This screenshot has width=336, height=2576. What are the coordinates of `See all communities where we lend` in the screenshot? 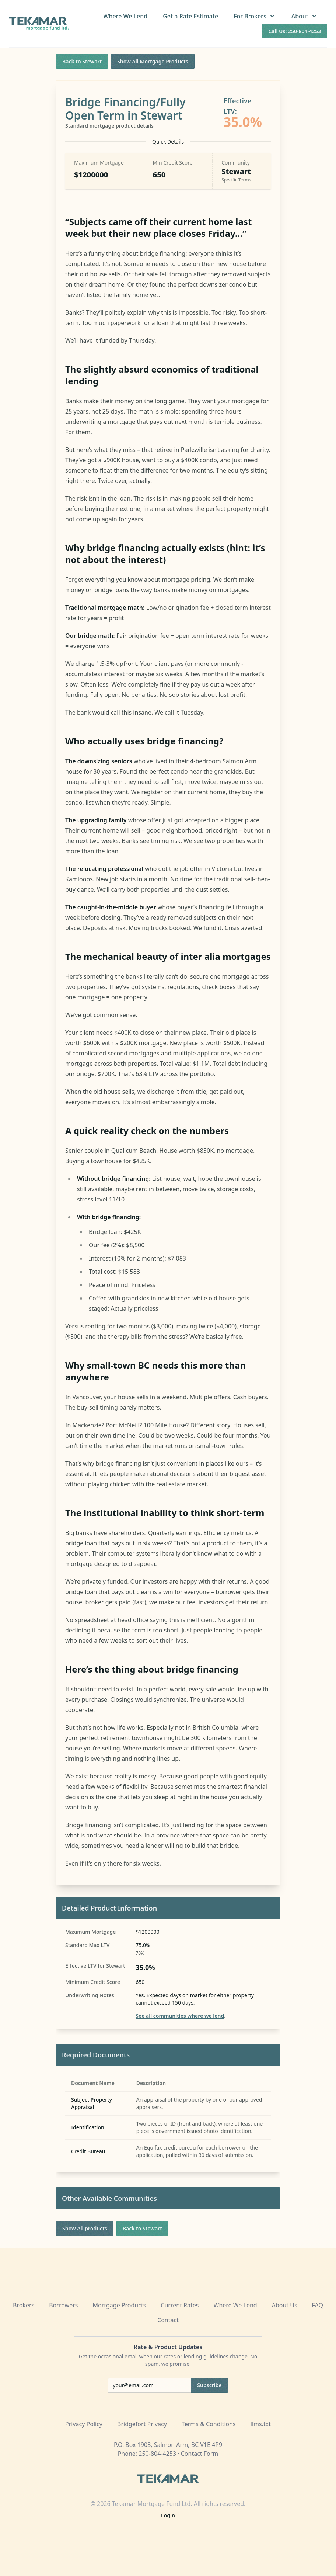 It's located at (180, 2015).